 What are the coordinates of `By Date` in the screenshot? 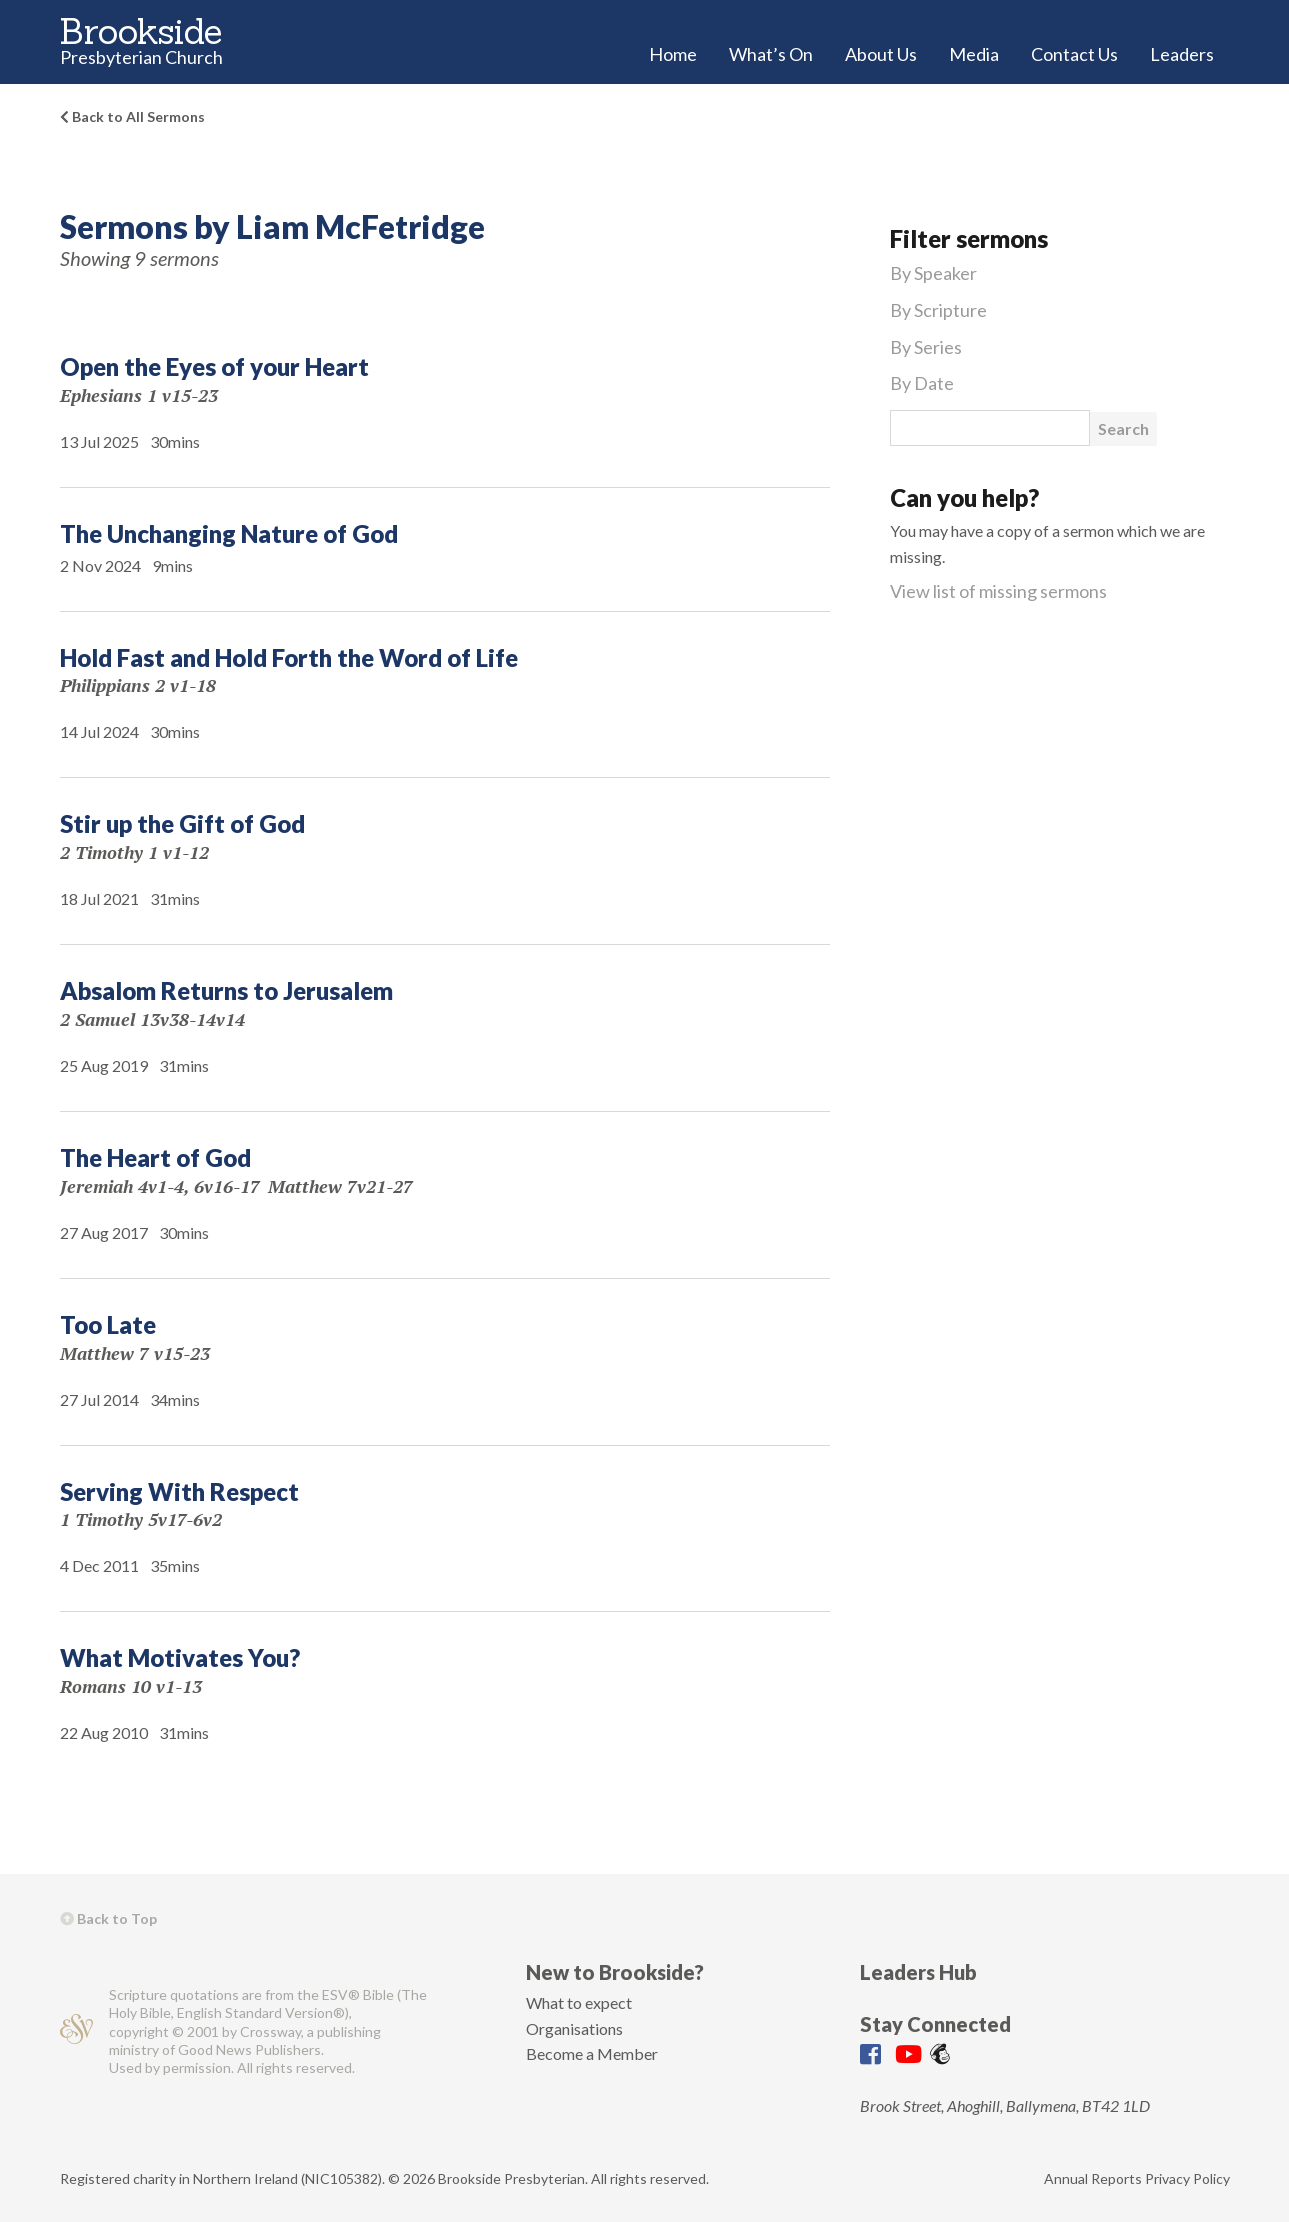 It's located at (922, 383).